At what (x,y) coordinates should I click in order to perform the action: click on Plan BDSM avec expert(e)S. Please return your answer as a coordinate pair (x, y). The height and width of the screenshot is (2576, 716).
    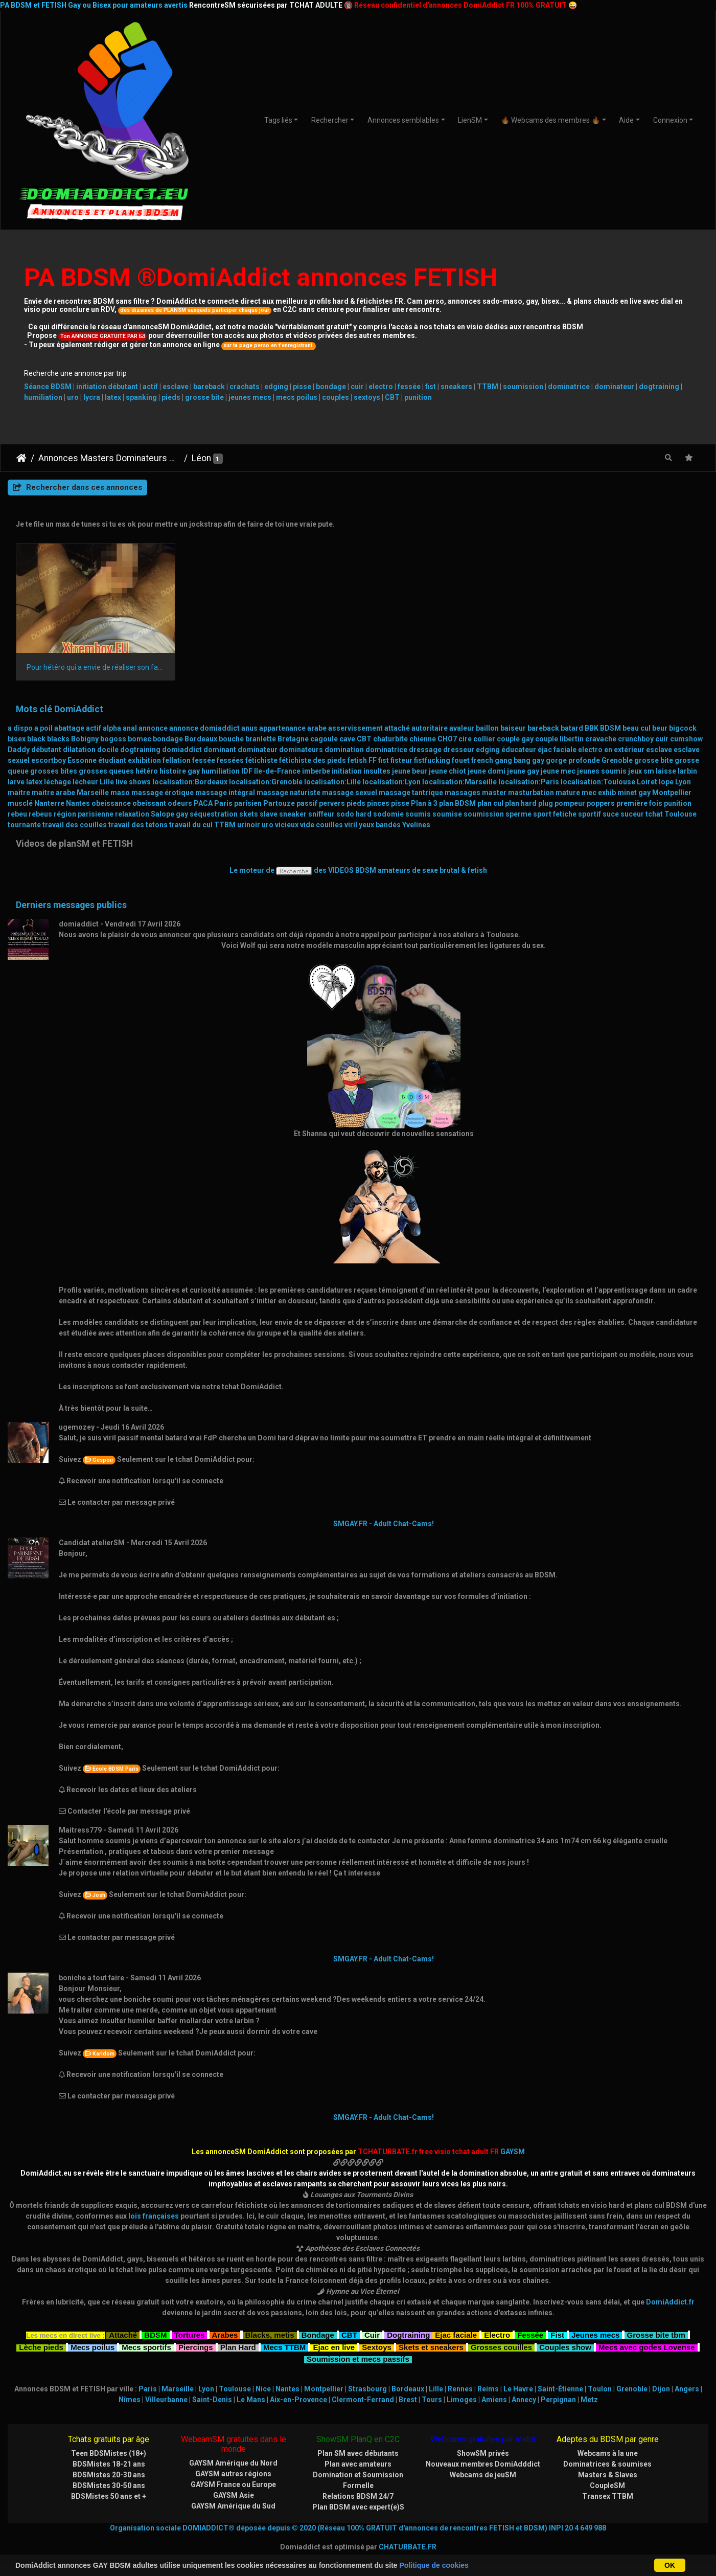
    Looking at the image, I should click on (358, 2507).